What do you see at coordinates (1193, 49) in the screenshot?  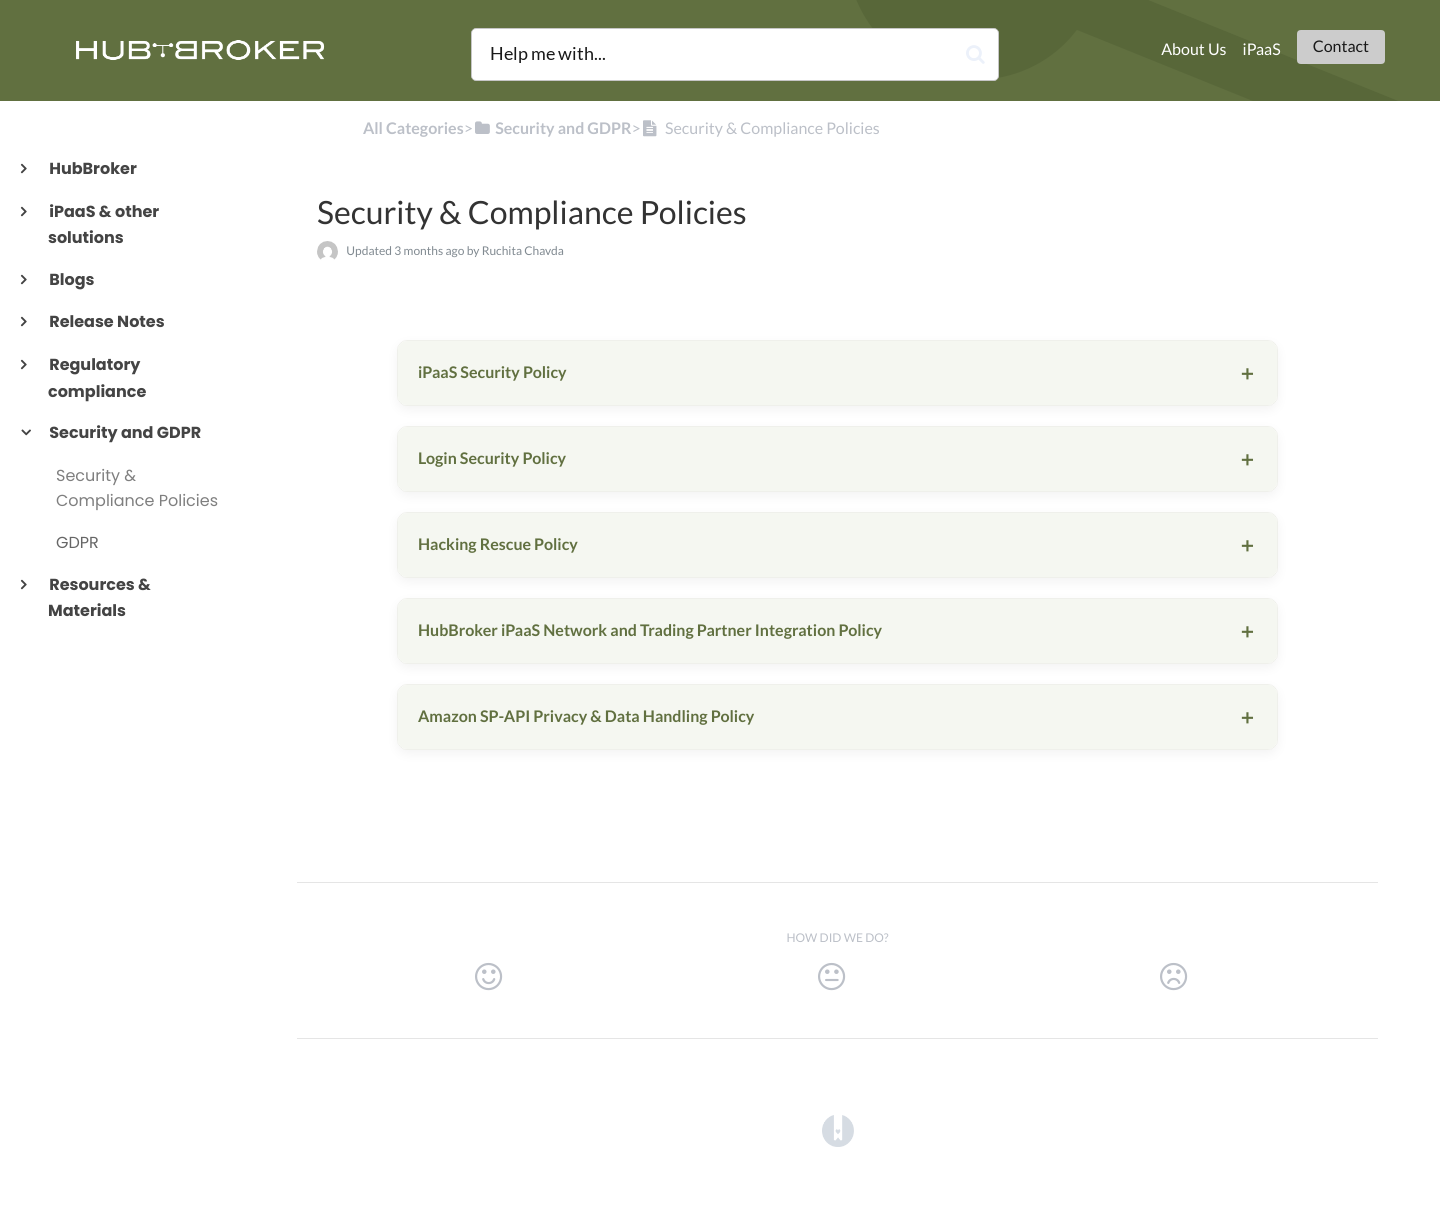 I see `About Us` at bounding box center [1193, 49].